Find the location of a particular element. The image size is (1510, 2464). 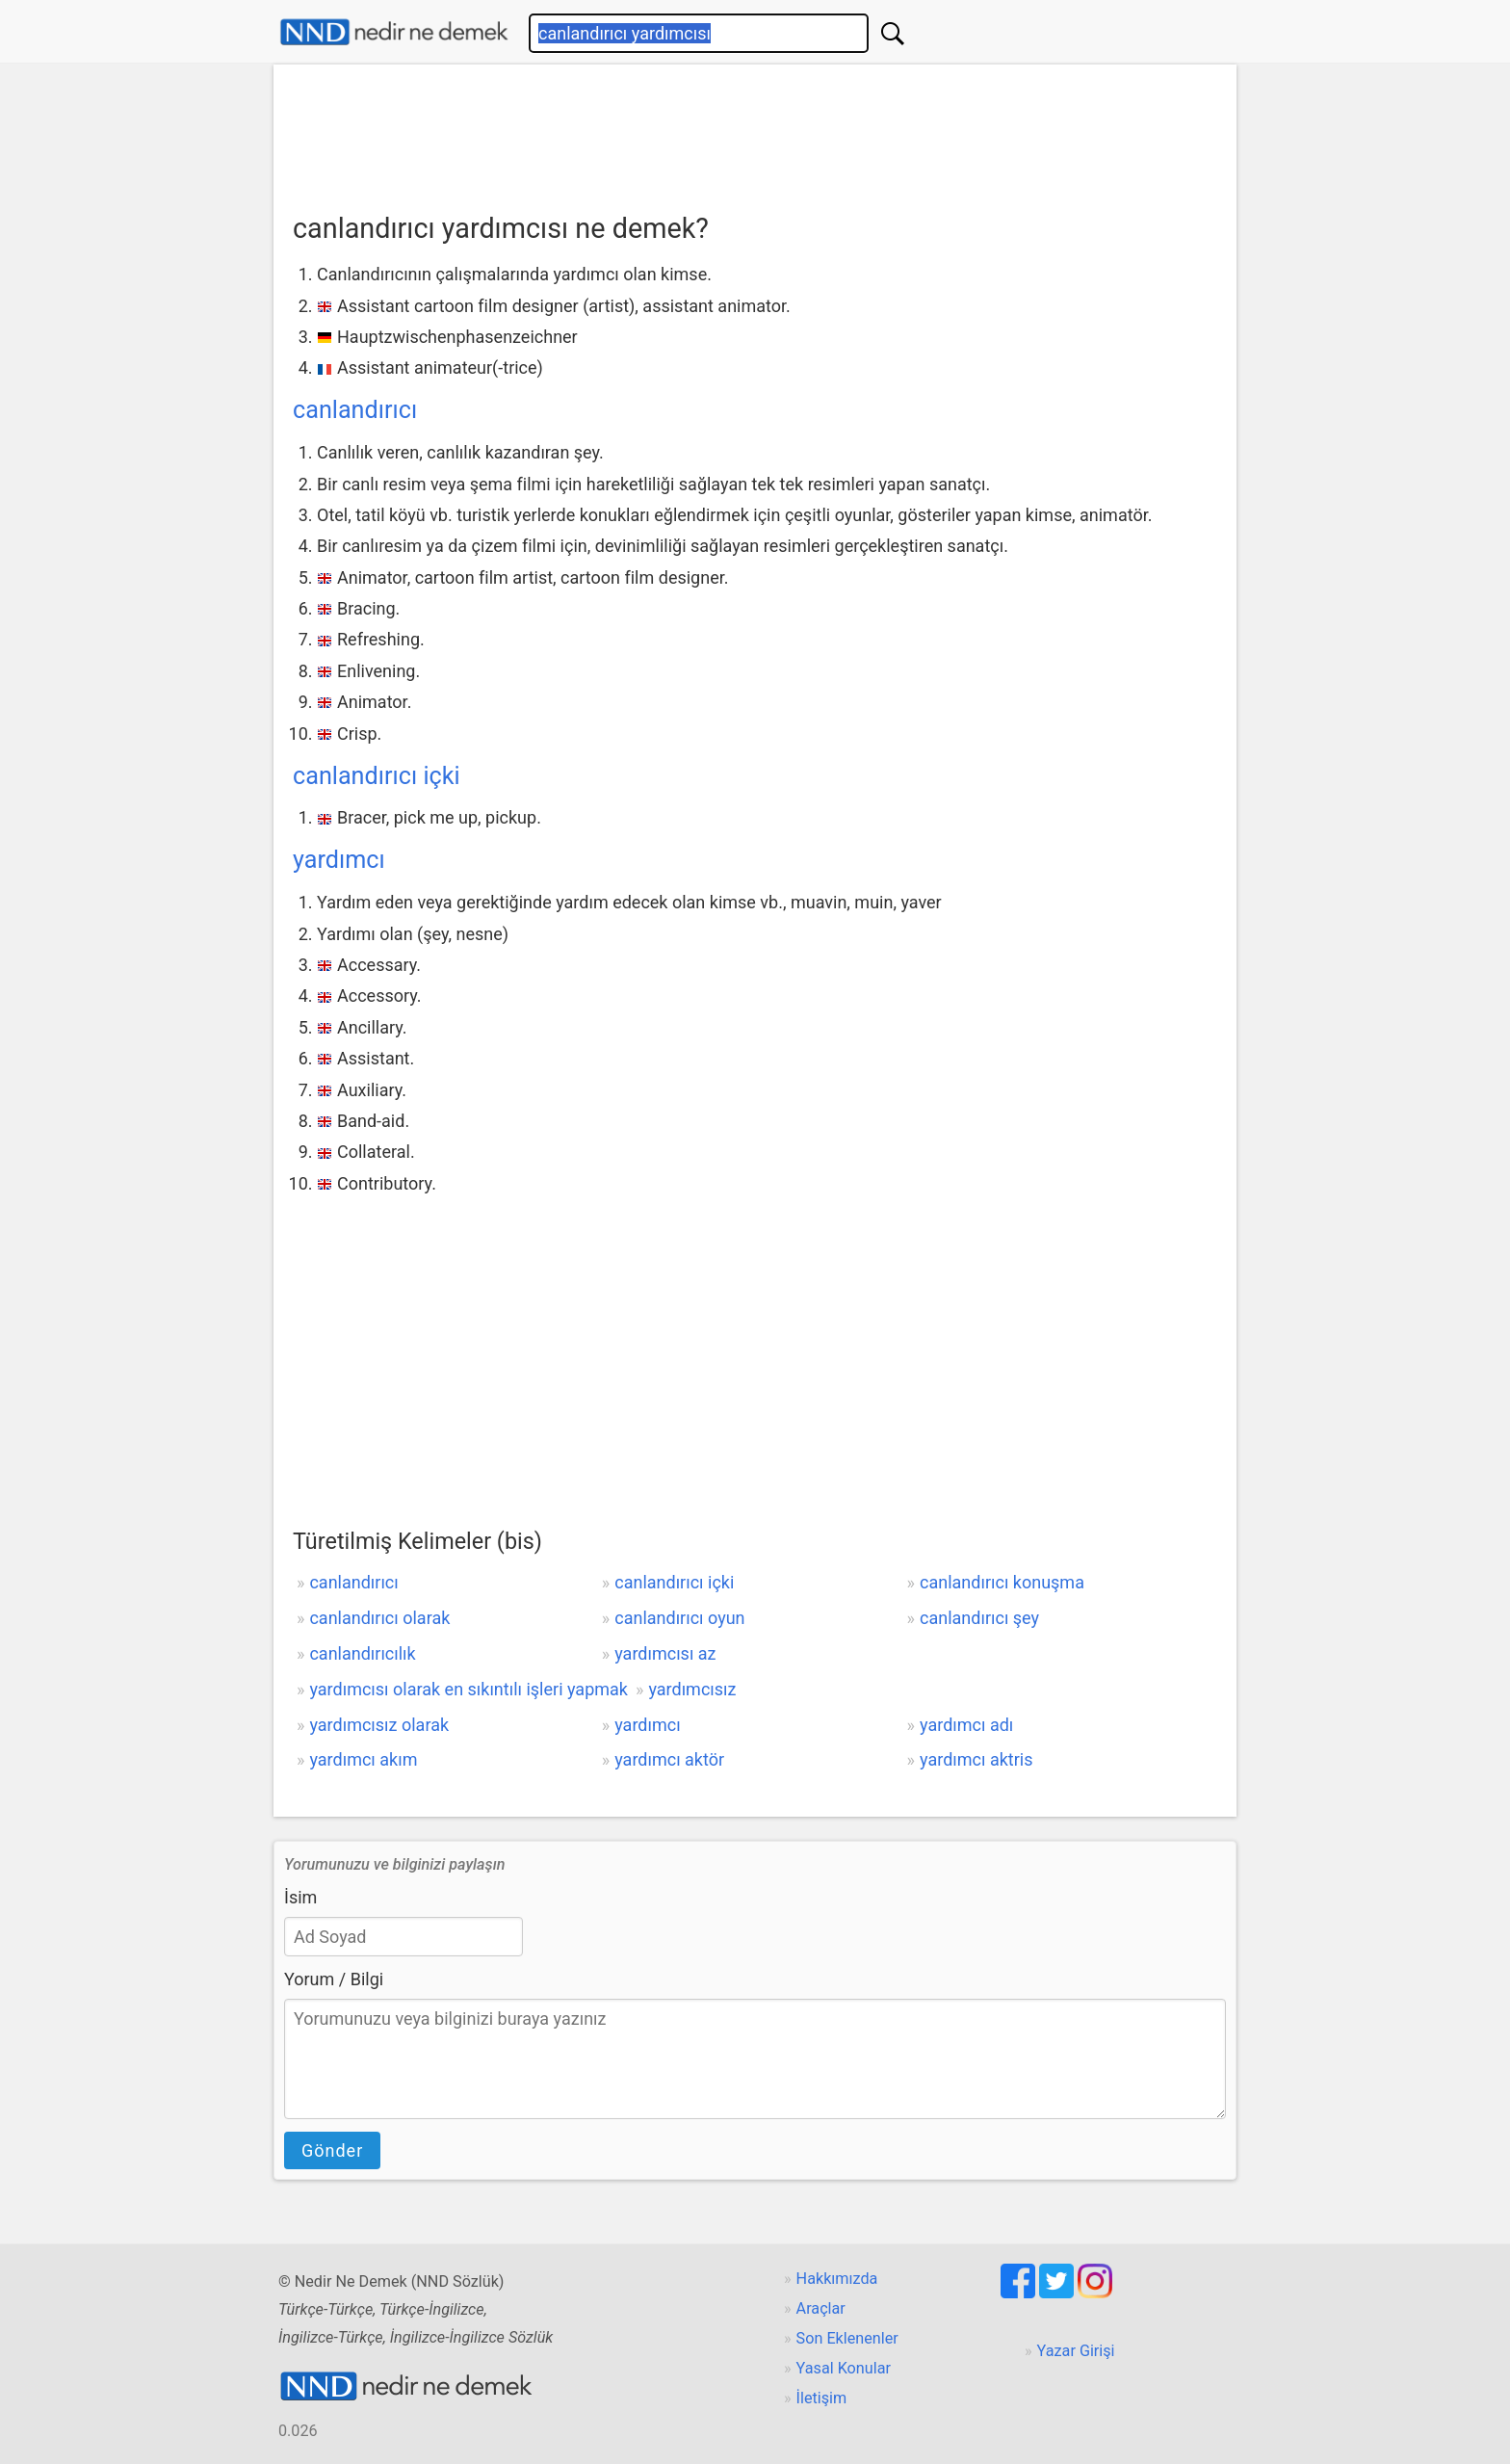

Gönder is located at coordinates (332, 2150).